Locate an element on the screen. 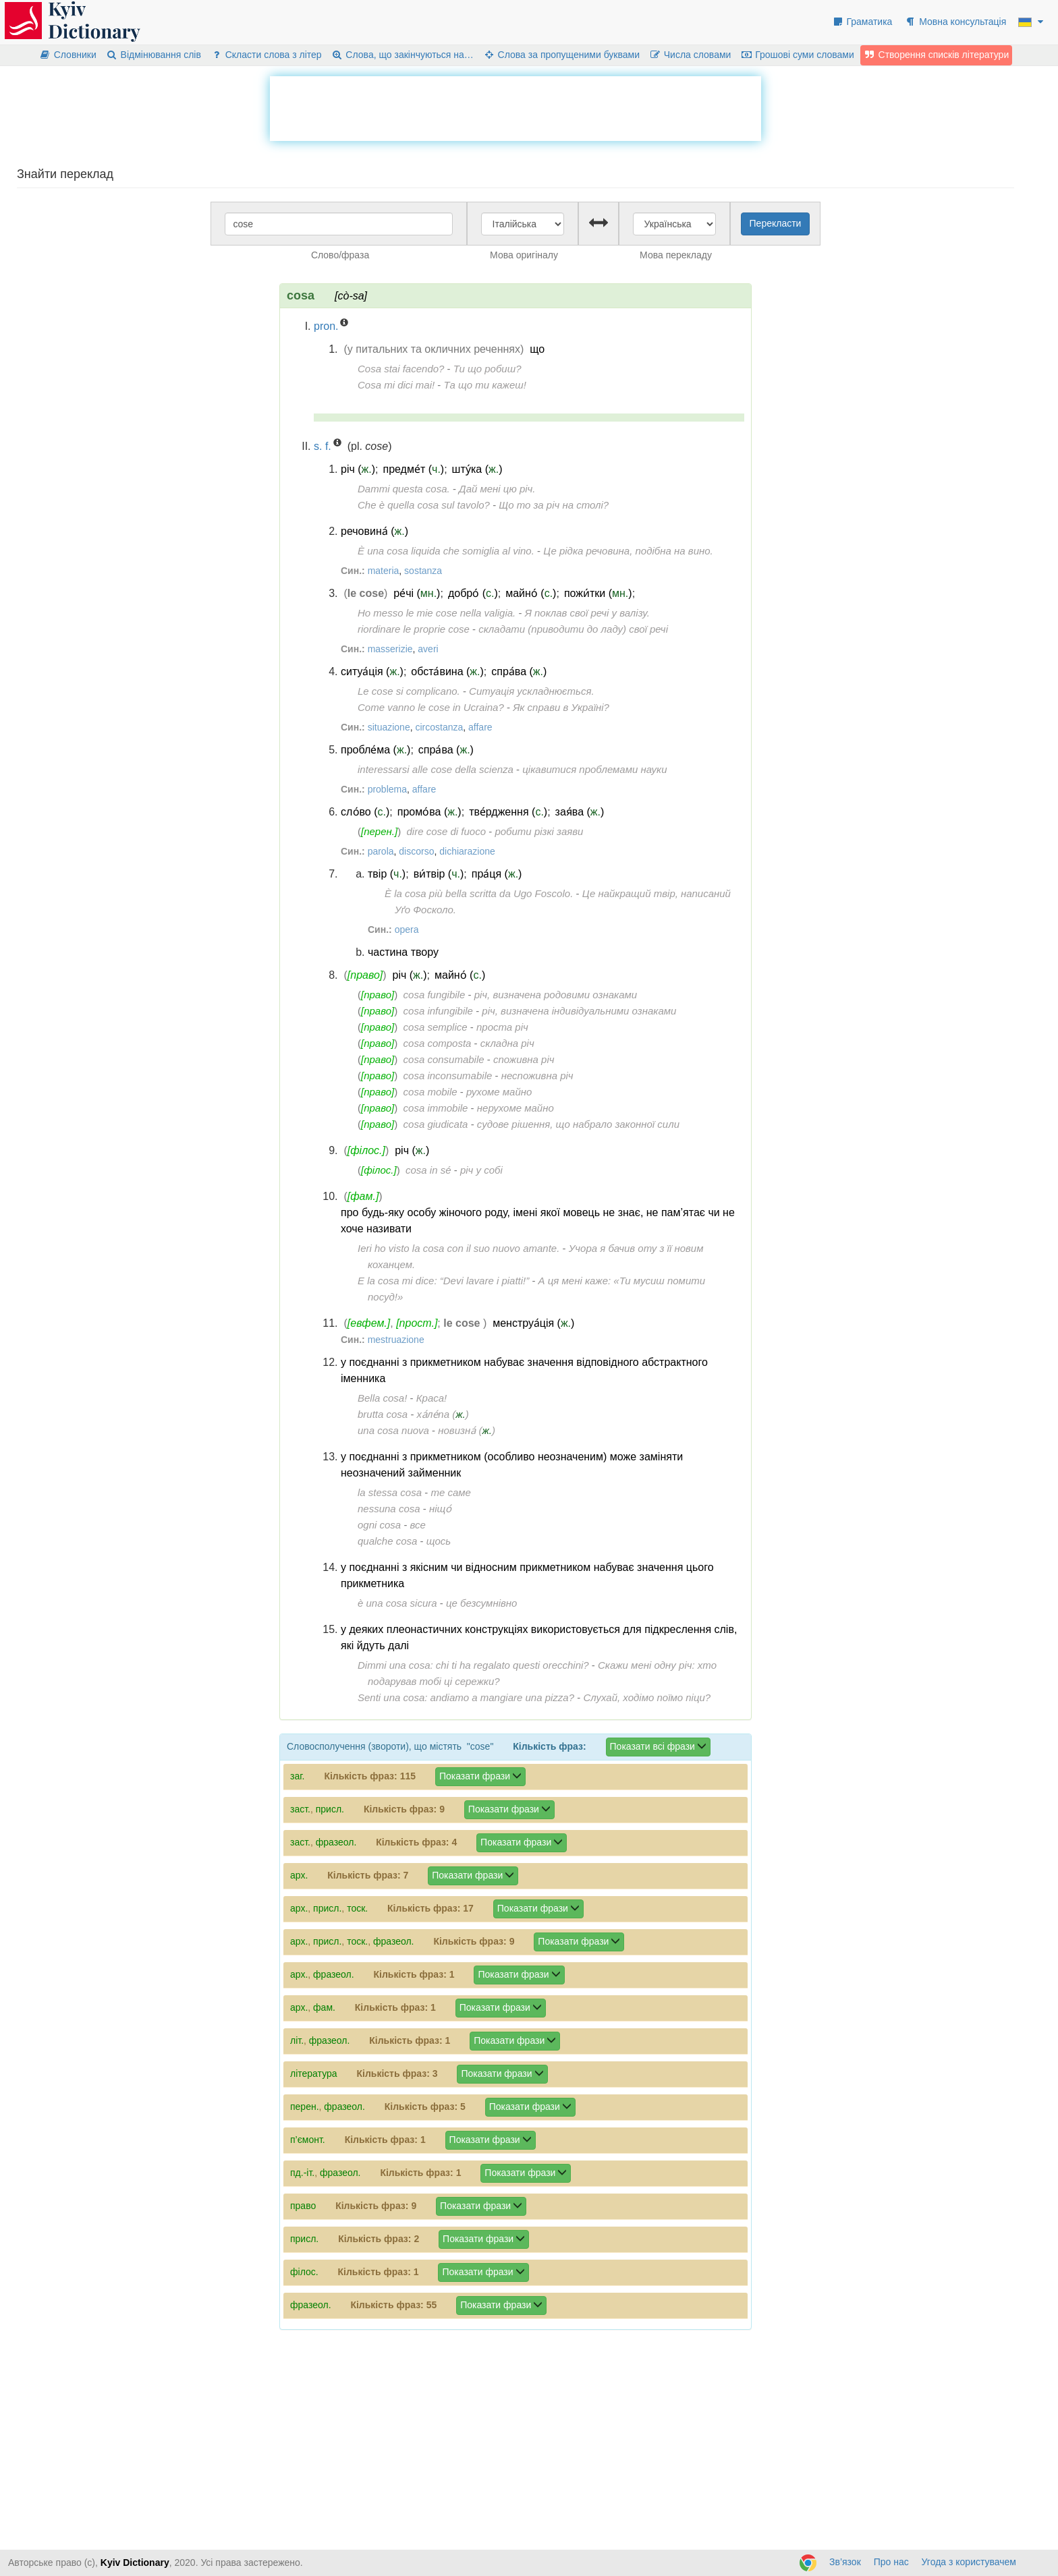 Image resolution: width=1058 pixels, height=2576 pixels. рухоме майно is located at coordinates (499, 1091).